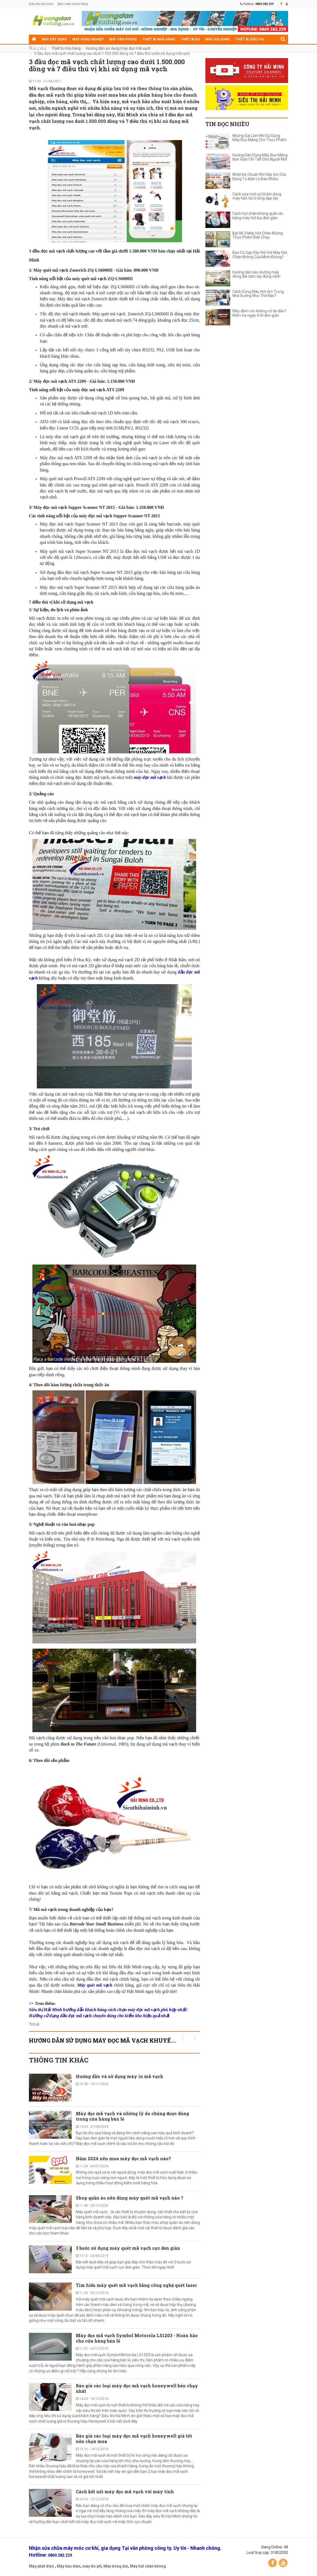 The width and height of the screenshot is (317, 2576). What do you see at coordinates (136, 2285) in the screenshot?
I see `Tìm hiểu máy quét mã vạch bằng công nghệ quét laser` at bounding box center [136, 2285].